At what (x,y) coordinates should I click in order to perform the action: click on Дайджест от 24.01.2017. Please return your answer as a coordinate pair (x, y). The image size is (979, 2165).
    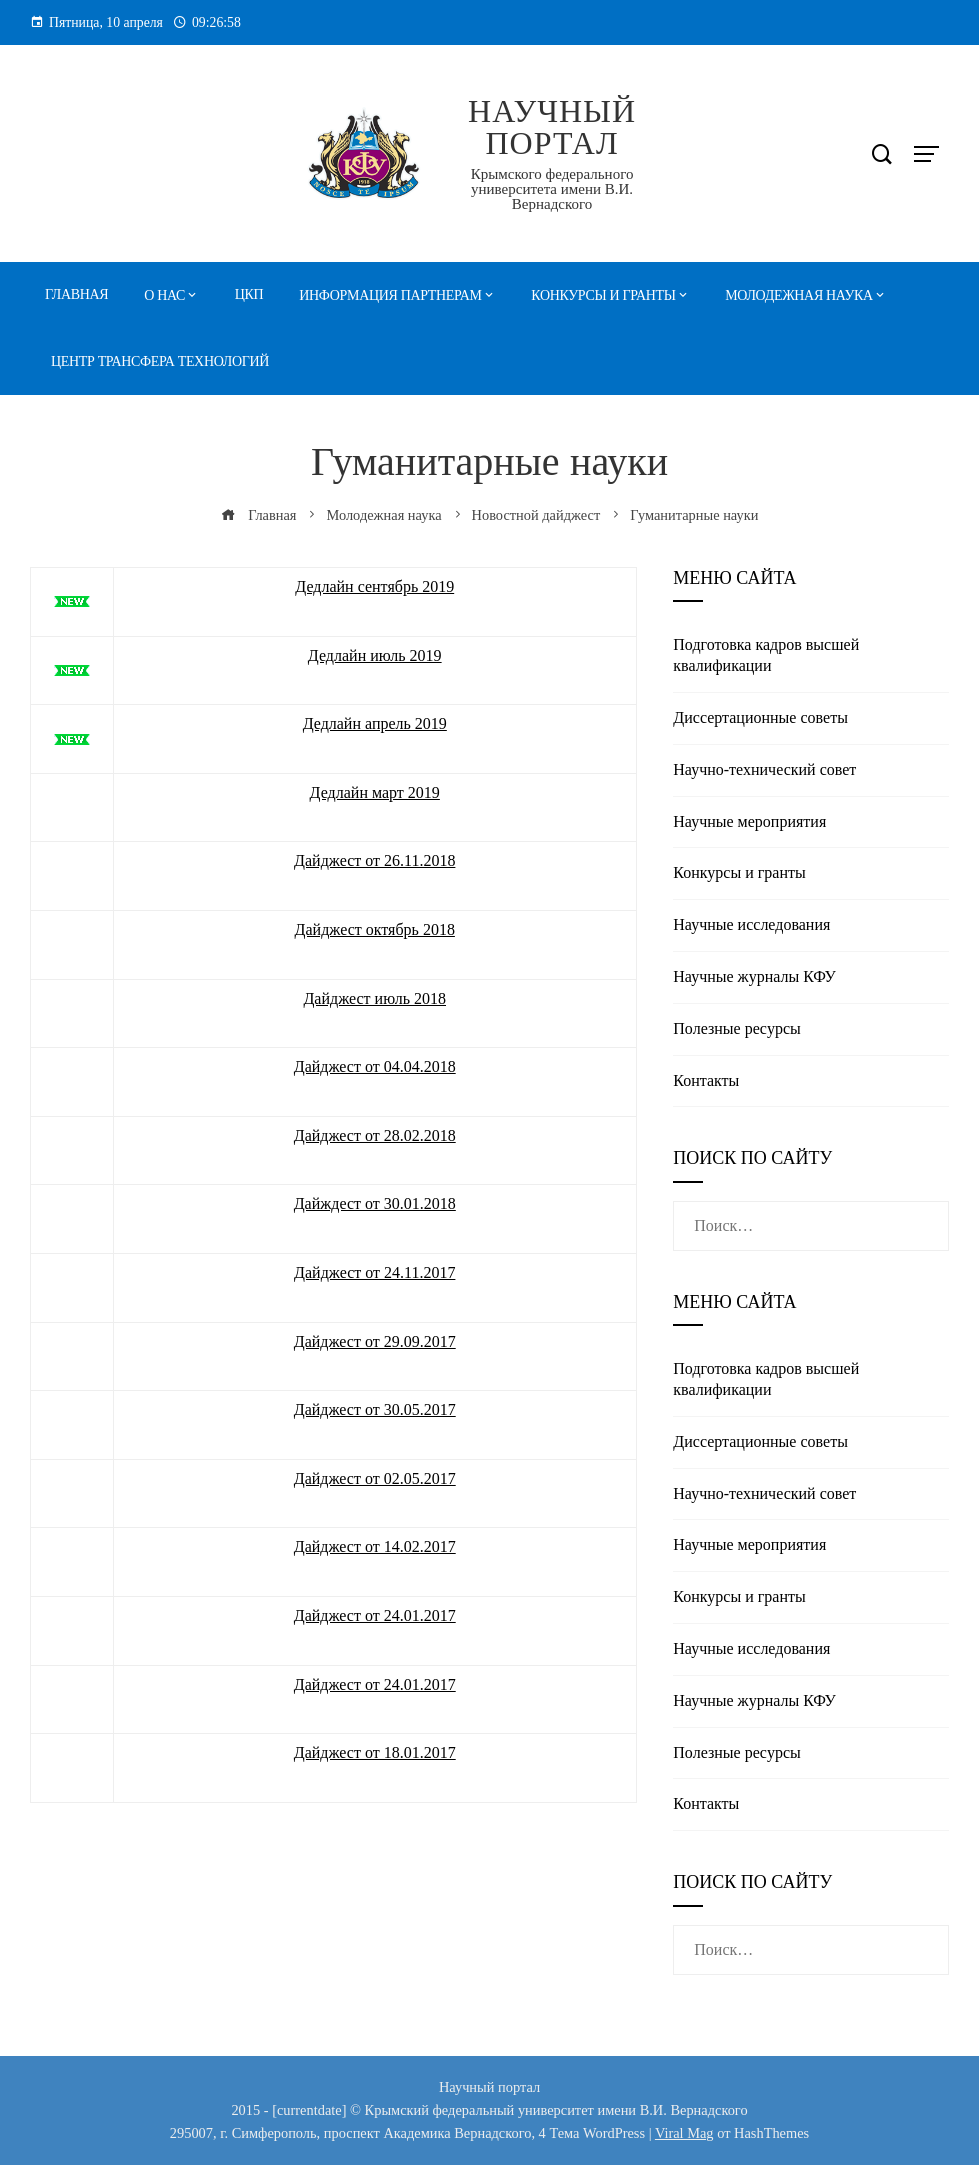
    Looking at the image, I should click on (375, 1615).